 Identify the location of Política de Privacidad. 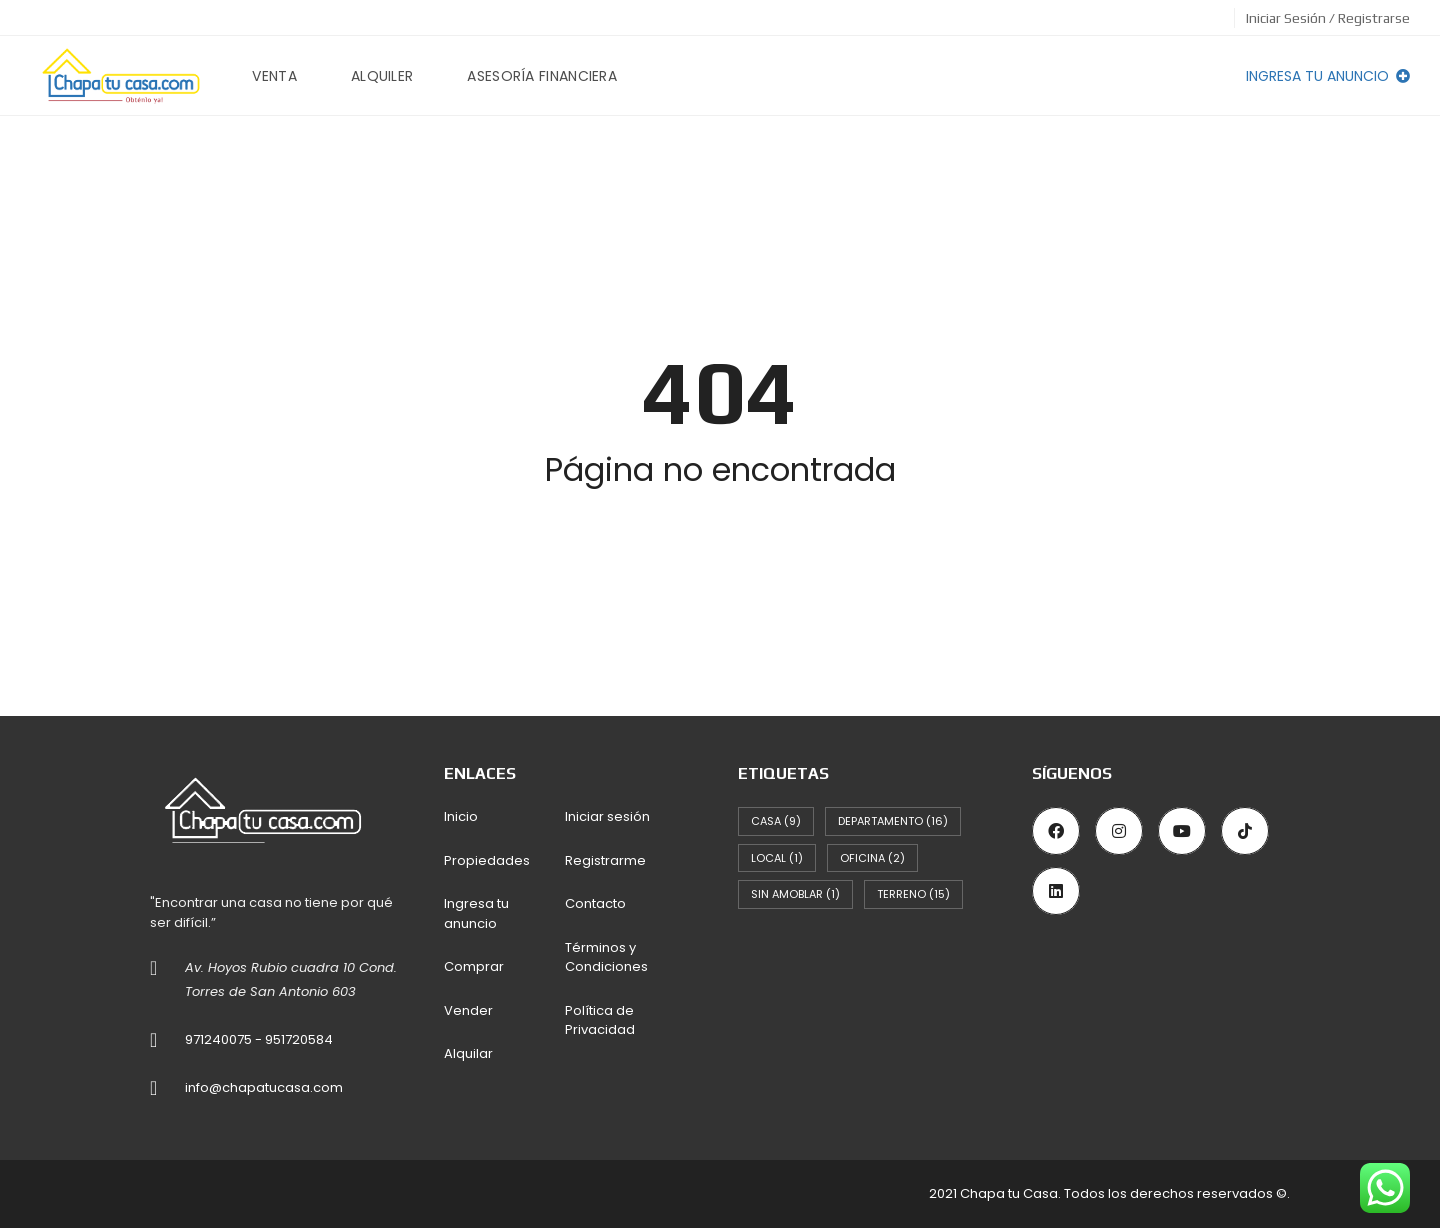
(600, 1020).